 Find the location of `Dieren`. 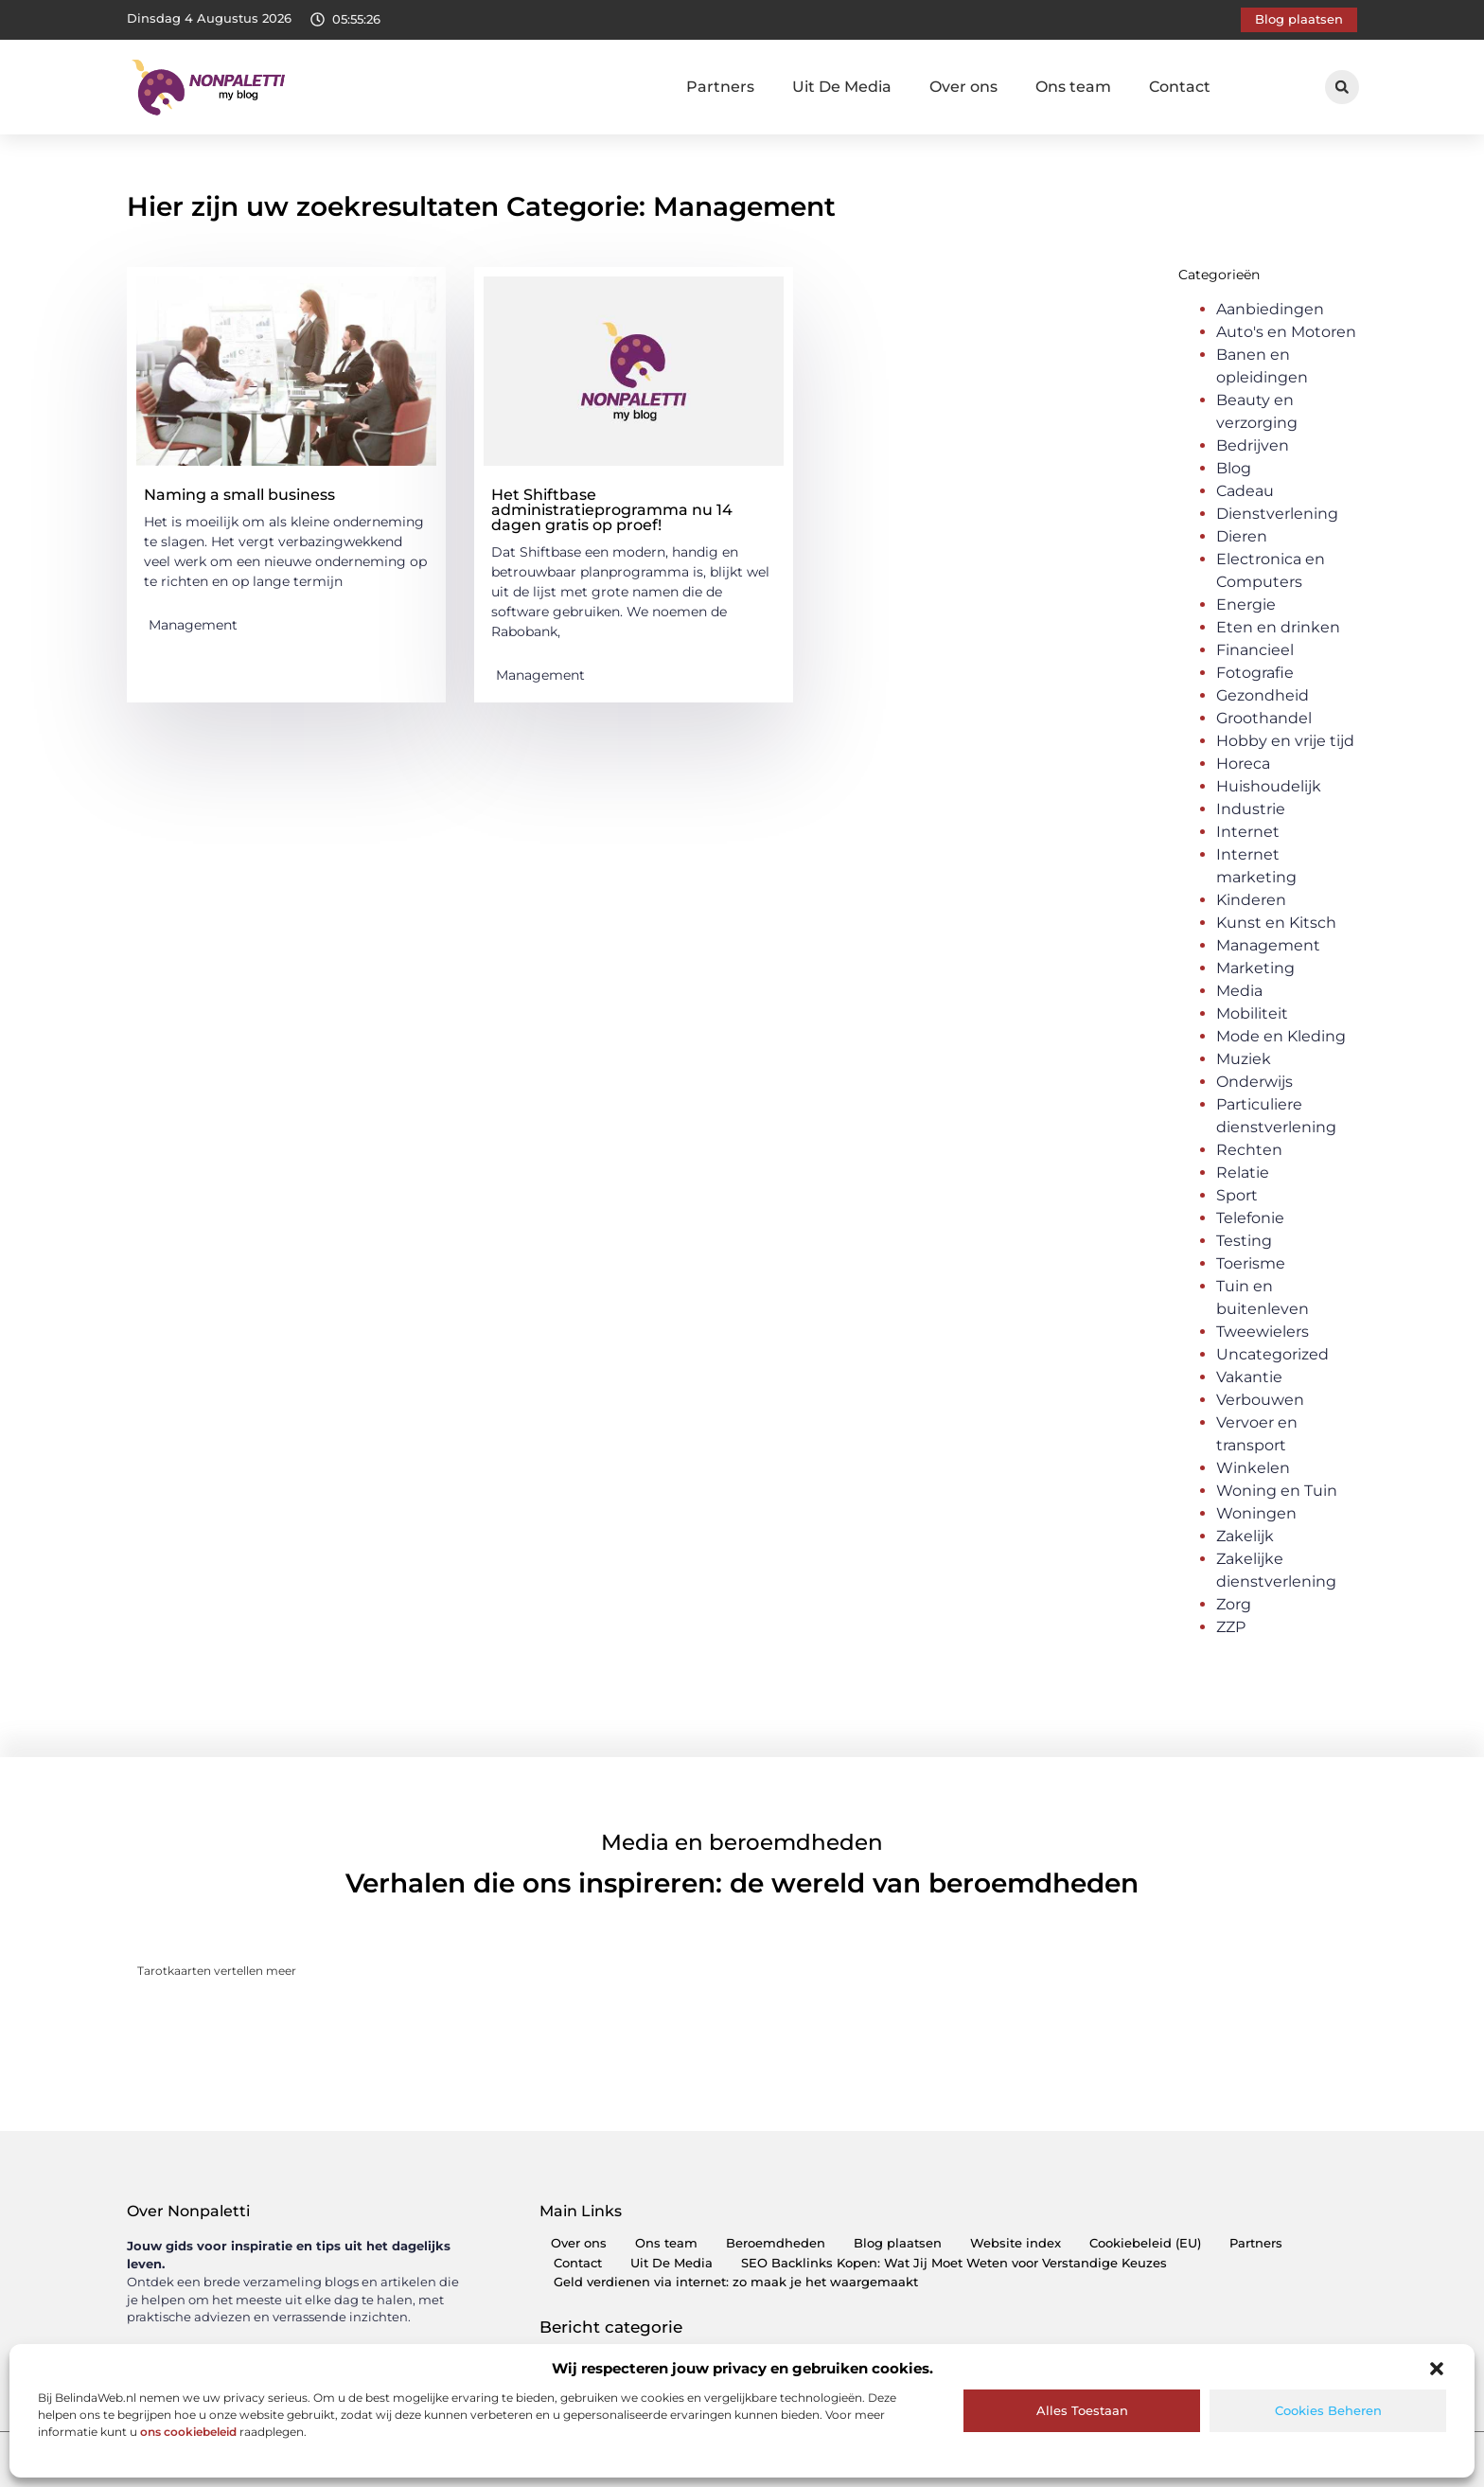

Dieren is located at coordinates (1241, 536).